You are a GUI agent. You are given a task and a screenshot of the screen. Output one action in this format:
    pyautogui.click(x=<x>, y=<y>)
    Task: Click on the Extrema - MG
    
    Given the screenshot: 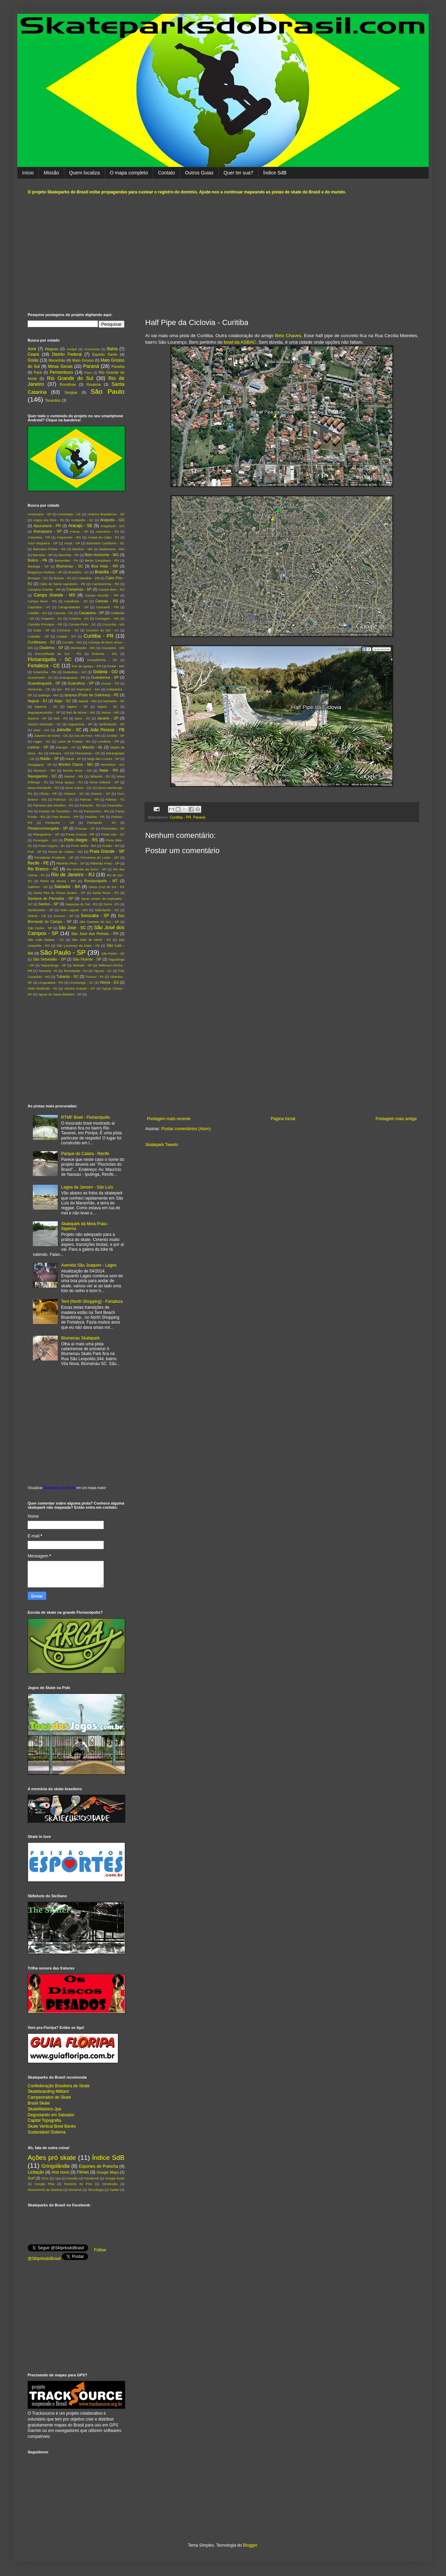 What is the action you would take?
    pyautogui.click(x=104, y=654)
    